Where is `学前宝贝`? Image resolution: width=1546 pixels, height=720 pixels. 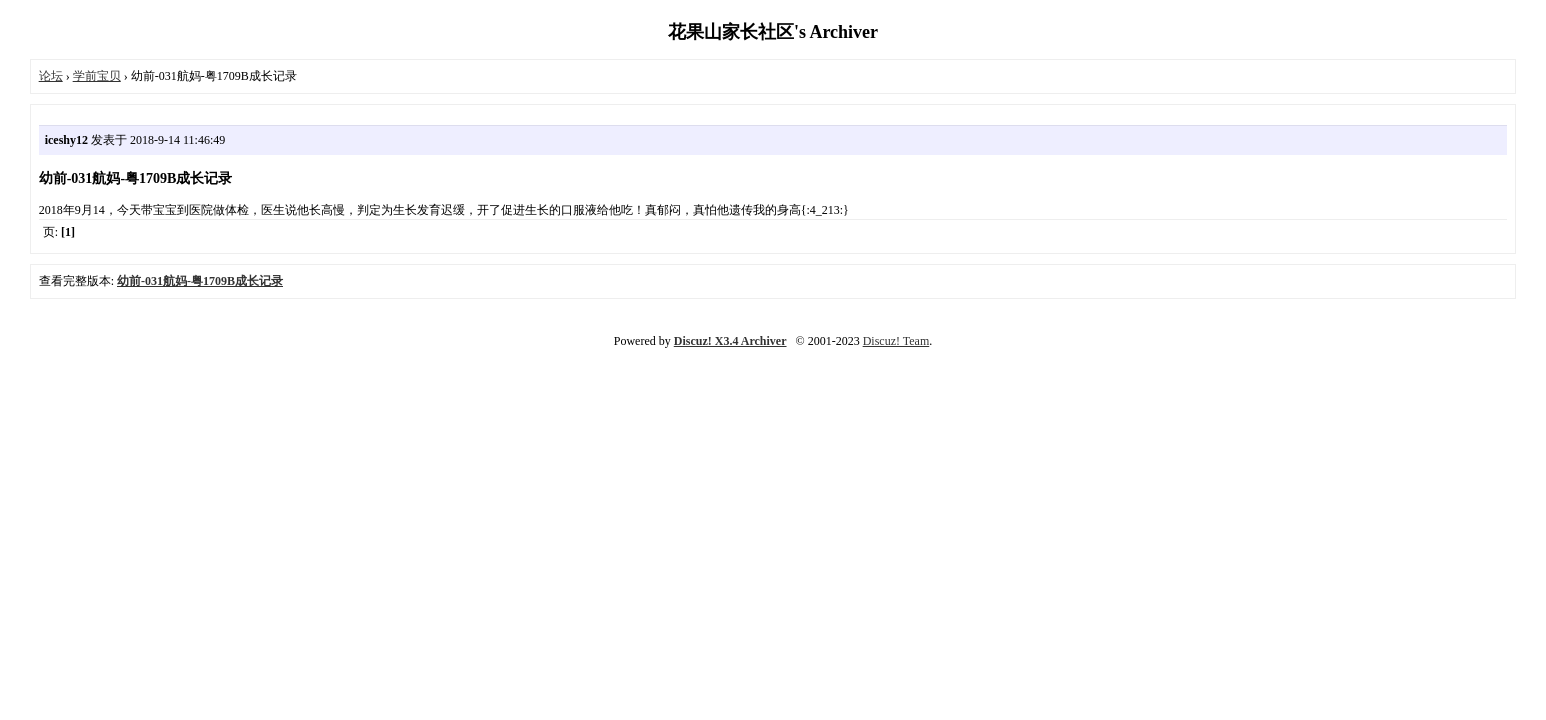 学前宝贝 is located at coordinates (97, 76).